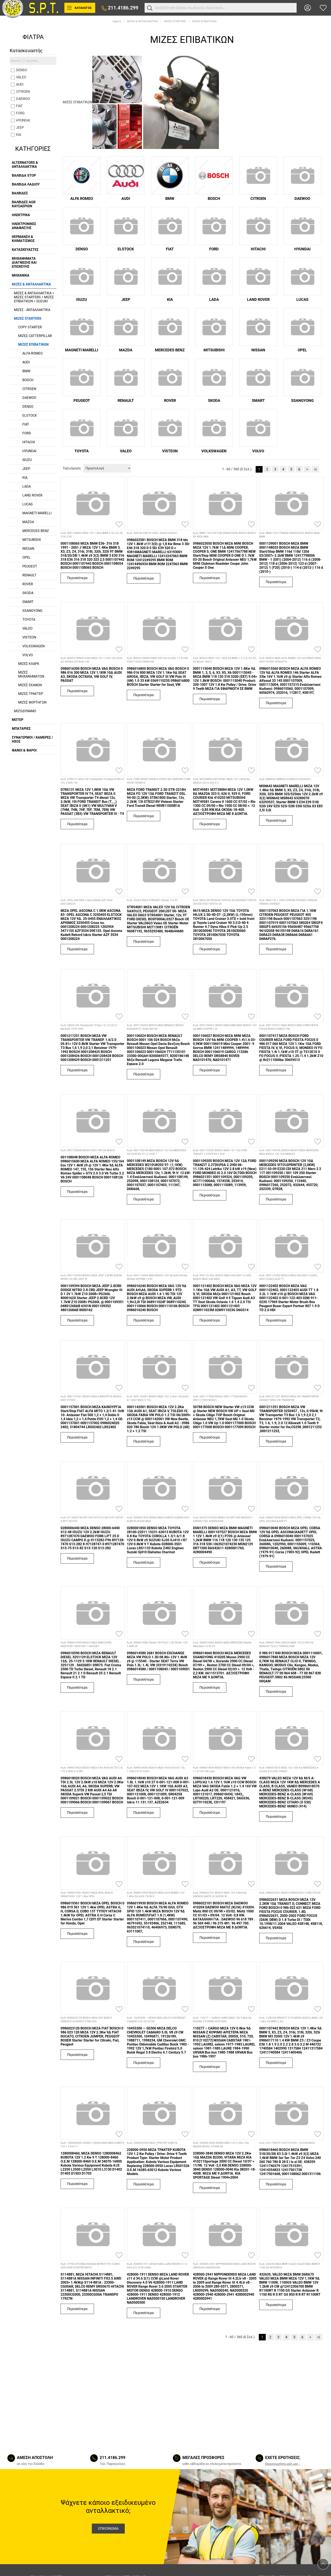  I want to click on MERCEDES BENZ, so click(35, 531).